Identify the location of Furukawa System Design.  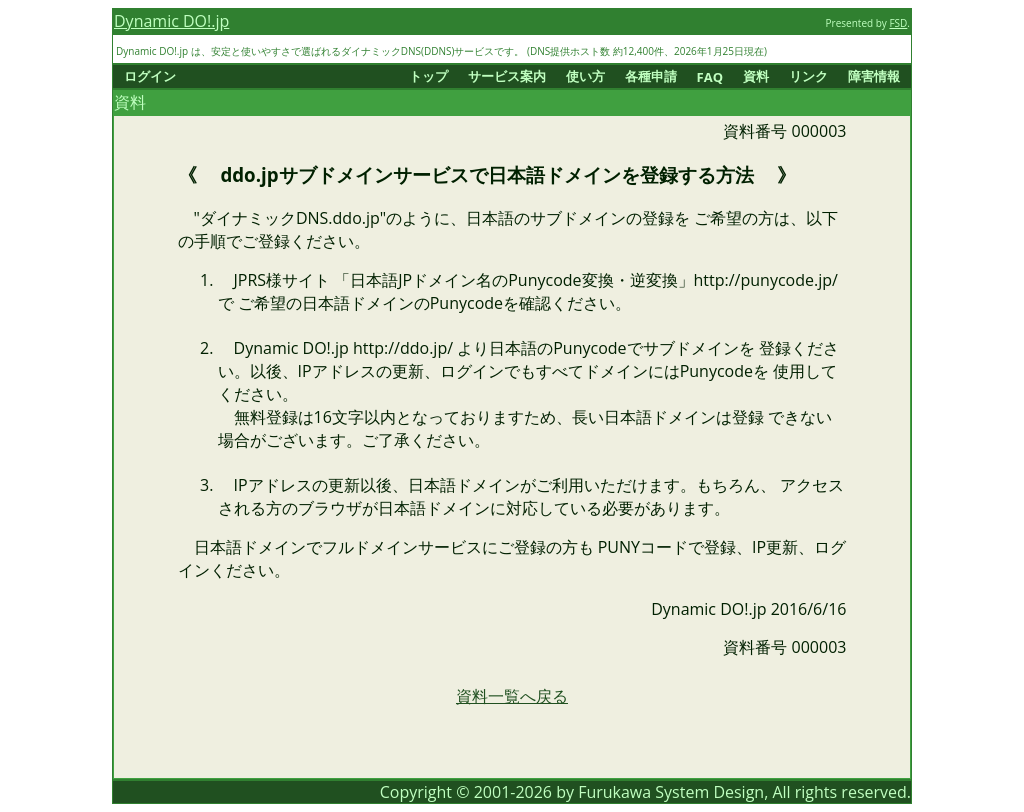
(671, 792).